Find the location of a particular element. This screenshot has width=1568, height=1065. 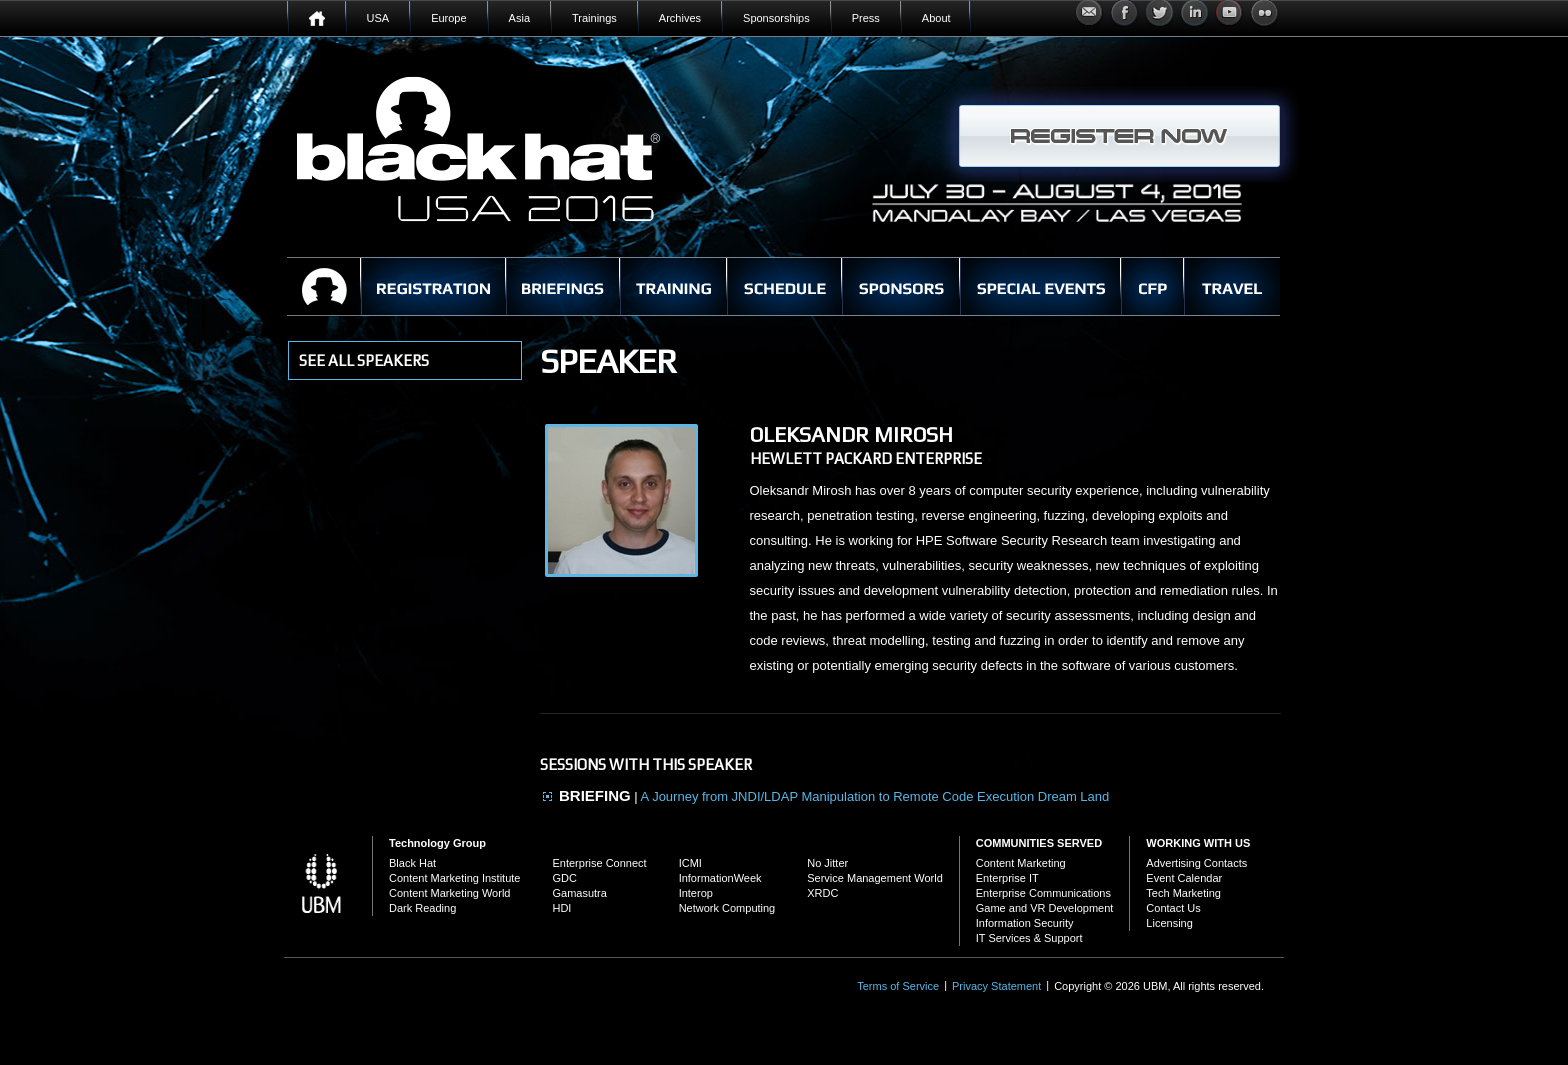

Enterprise Connect is located at coordinates (599, 863).